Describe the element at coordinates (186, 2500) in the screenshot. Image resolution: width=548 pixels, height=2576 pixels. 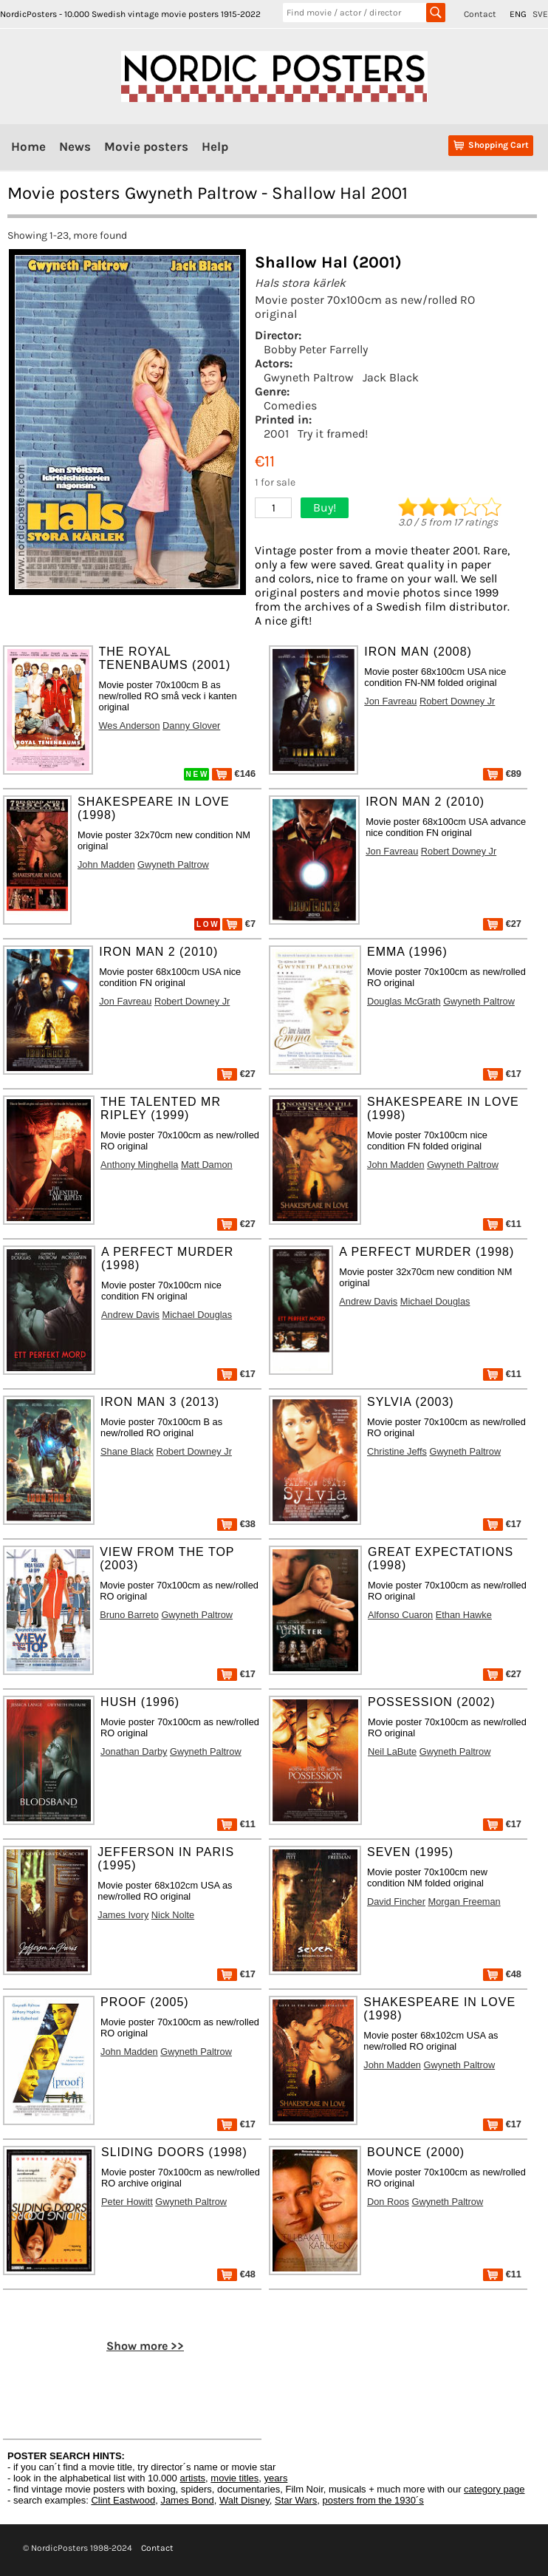
I see `James Bond` at that location.